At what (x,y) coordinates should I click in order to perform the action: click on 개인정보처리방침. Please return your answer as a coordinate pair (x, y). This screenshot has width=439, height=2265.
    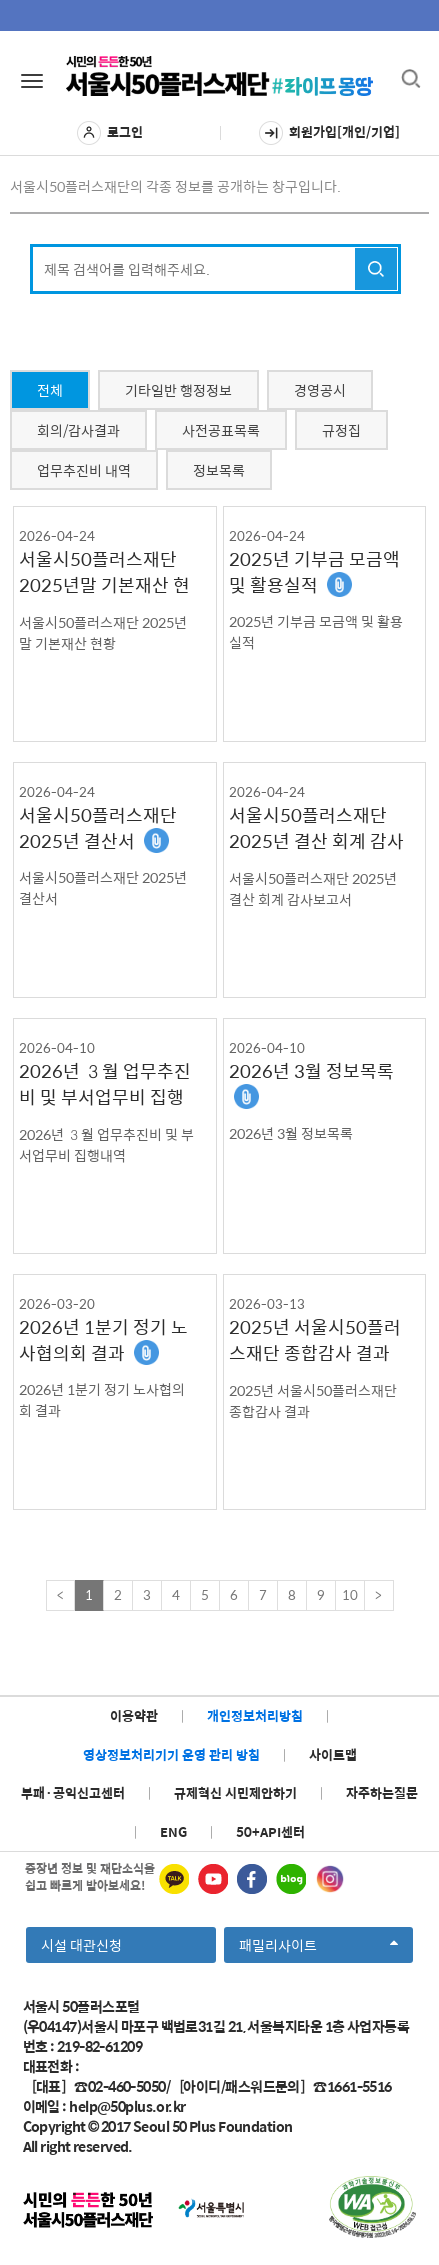
    Looking at the image, I should click on (255, 1715).